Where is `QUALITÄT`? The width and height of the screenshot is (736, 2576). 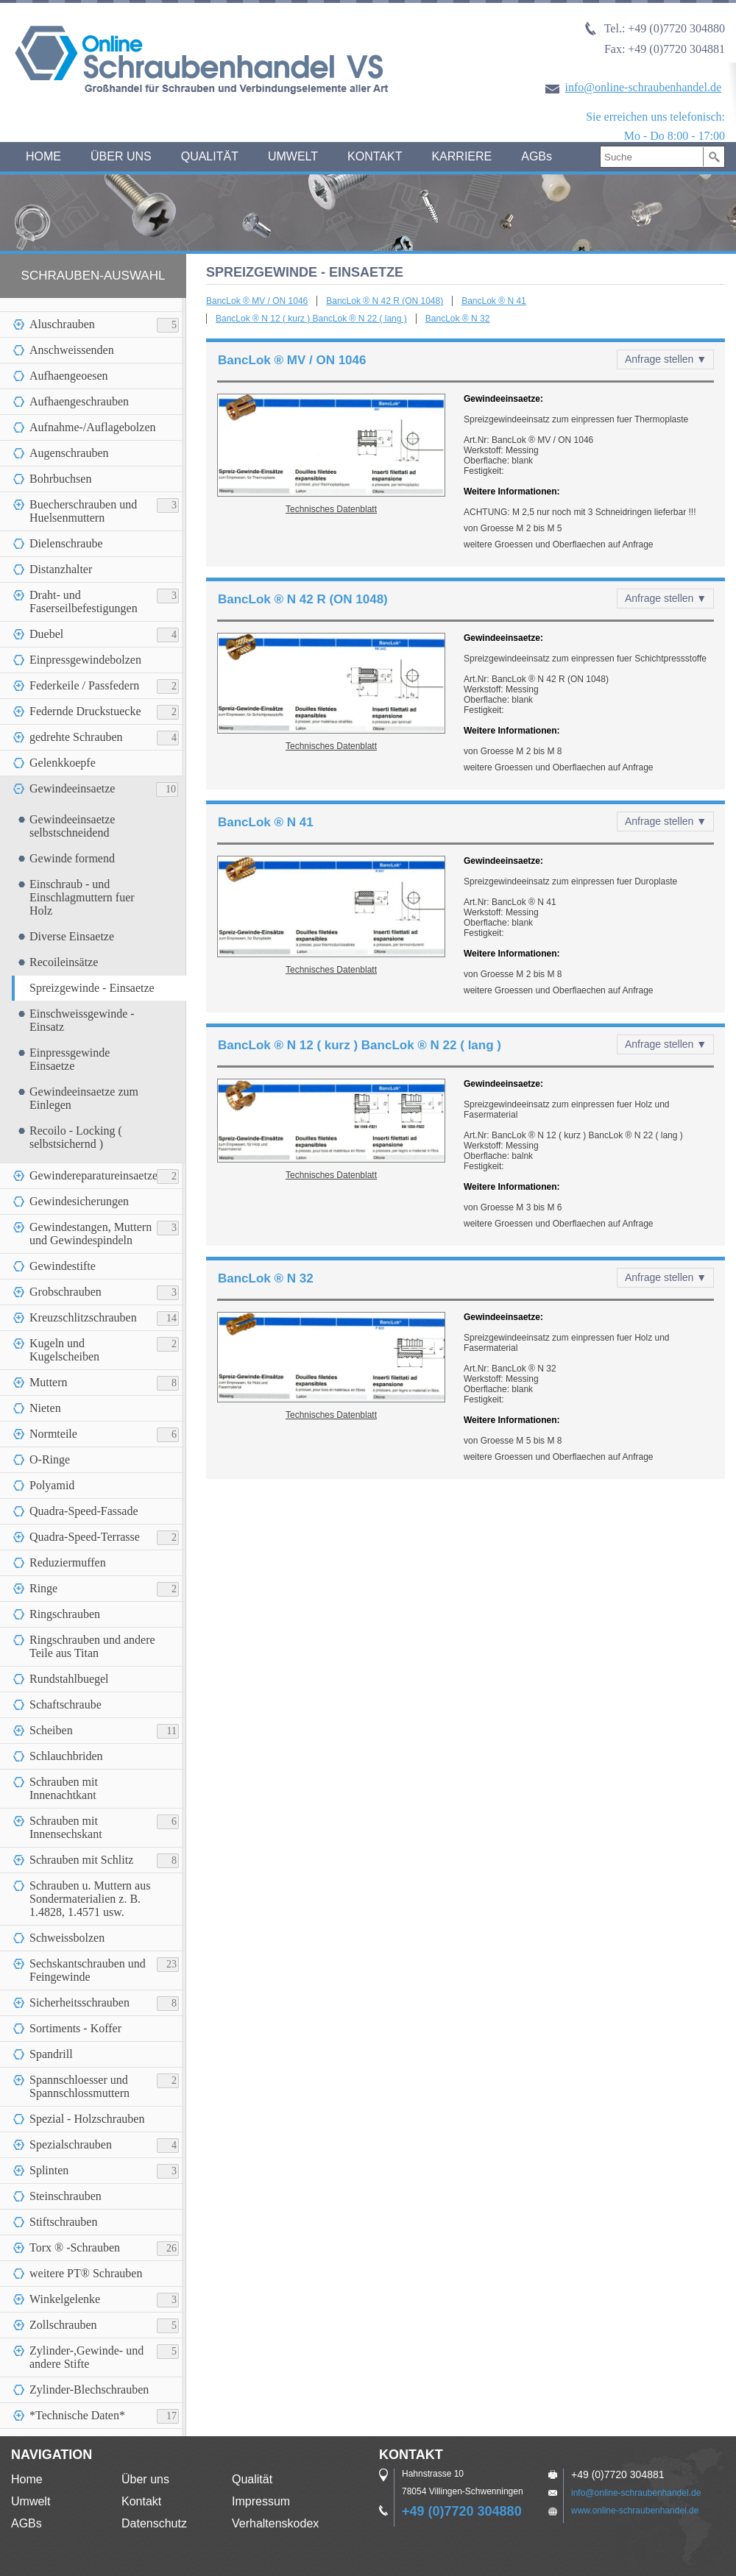
QUALITÄT is located at coordinates (209, 156).